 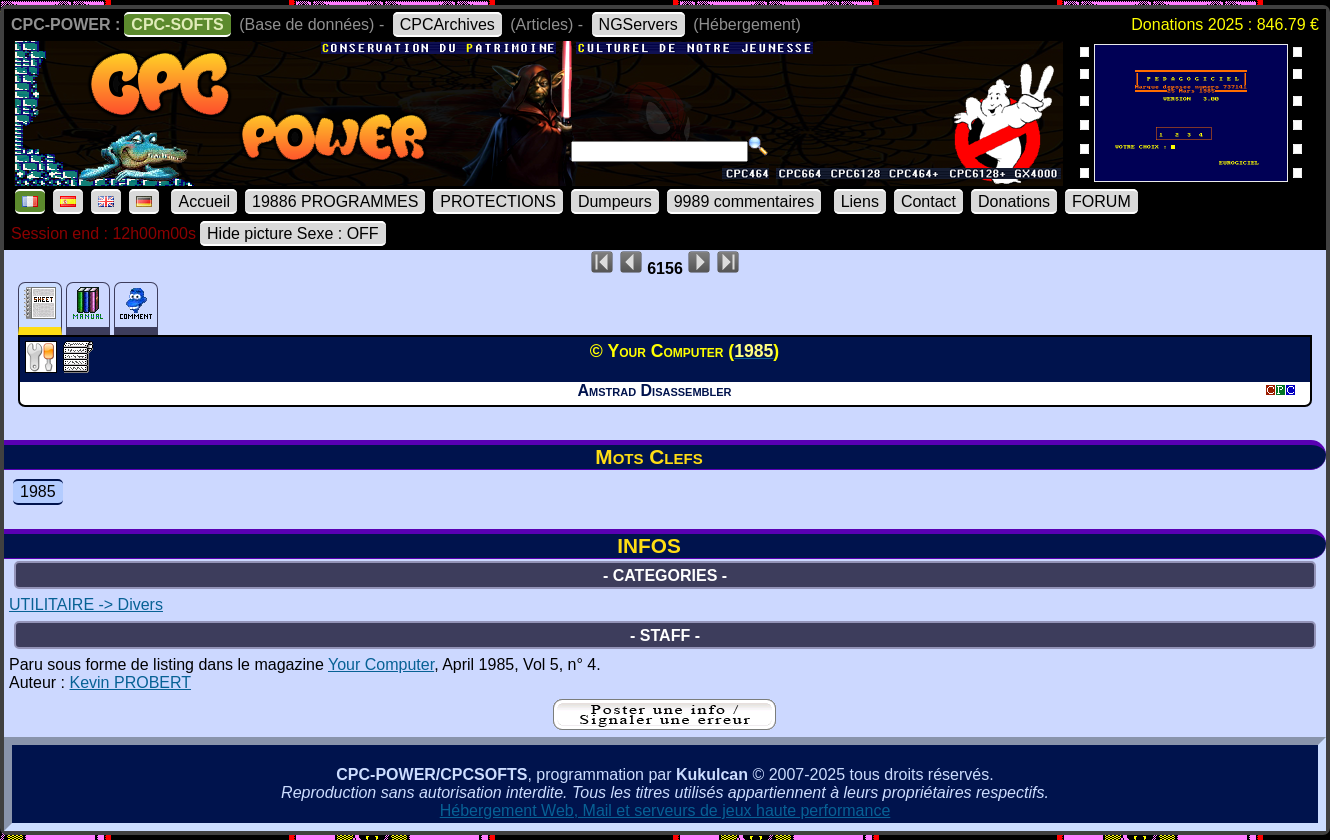 What do you see at coordinates (381, 664) in the screenshot?
I see `Your Computer` at bounding box center [381, 664].